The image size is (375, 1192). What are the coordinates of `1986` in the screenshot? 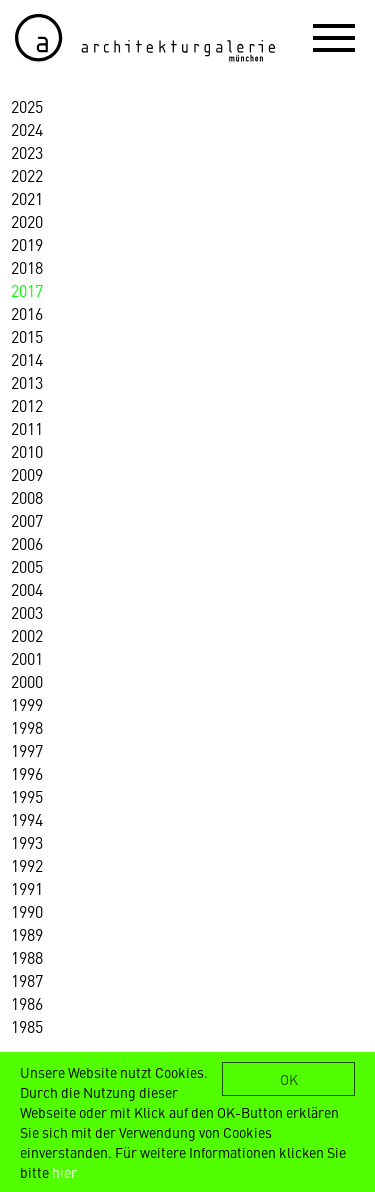 It's located at (27, 1003).